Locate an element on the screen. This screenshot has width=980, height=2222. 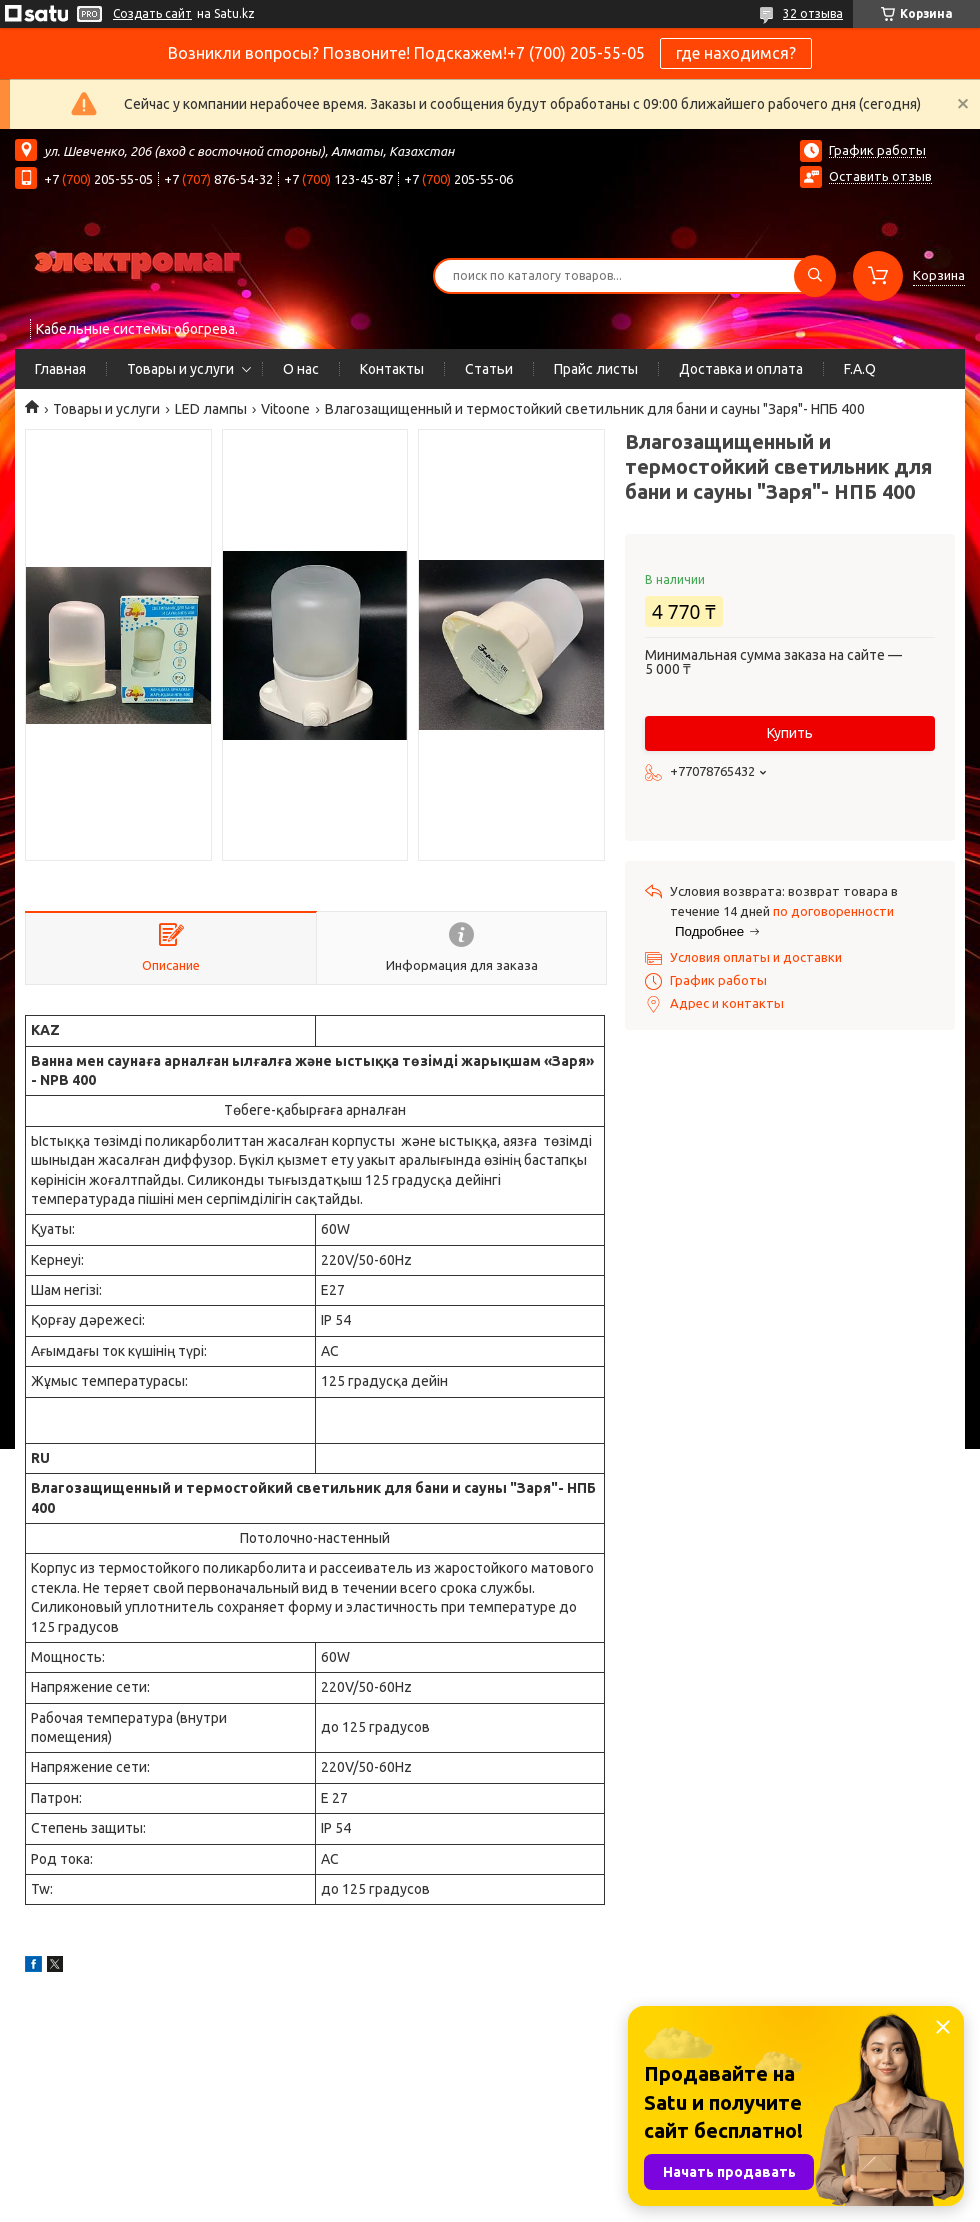
[Искать] is located at coordinates (815, 276).